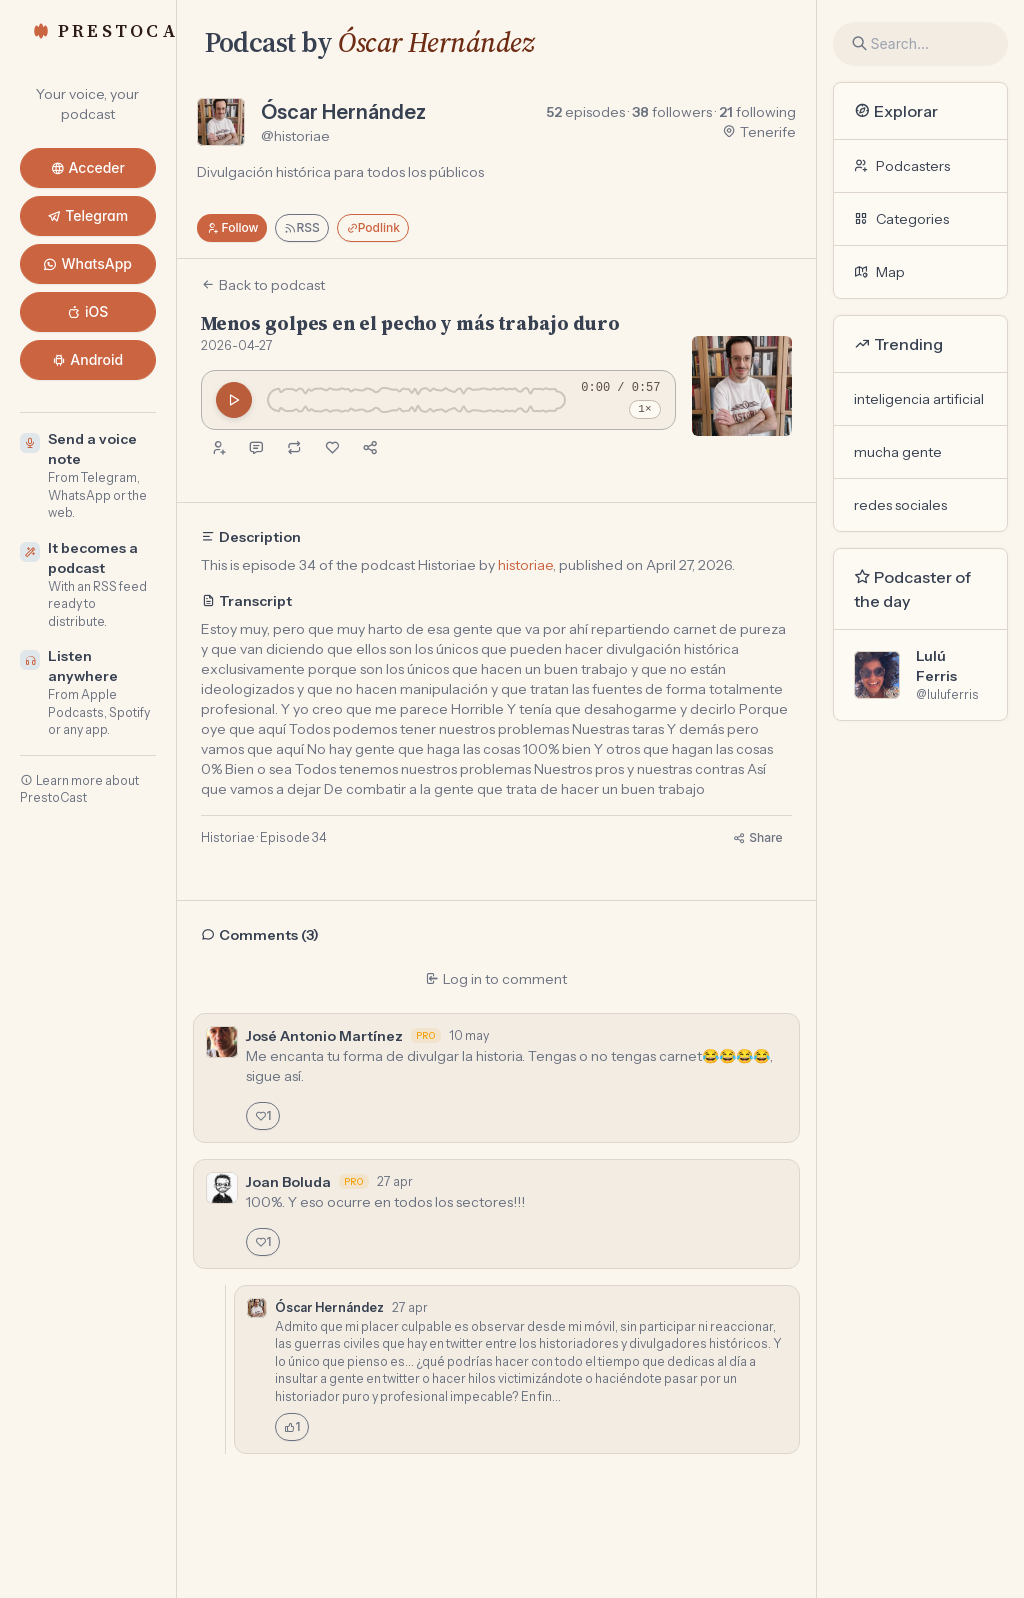 The height and width of the screenshot is (1598, 1024). I want to click on redes sociales, so click(900, 505).